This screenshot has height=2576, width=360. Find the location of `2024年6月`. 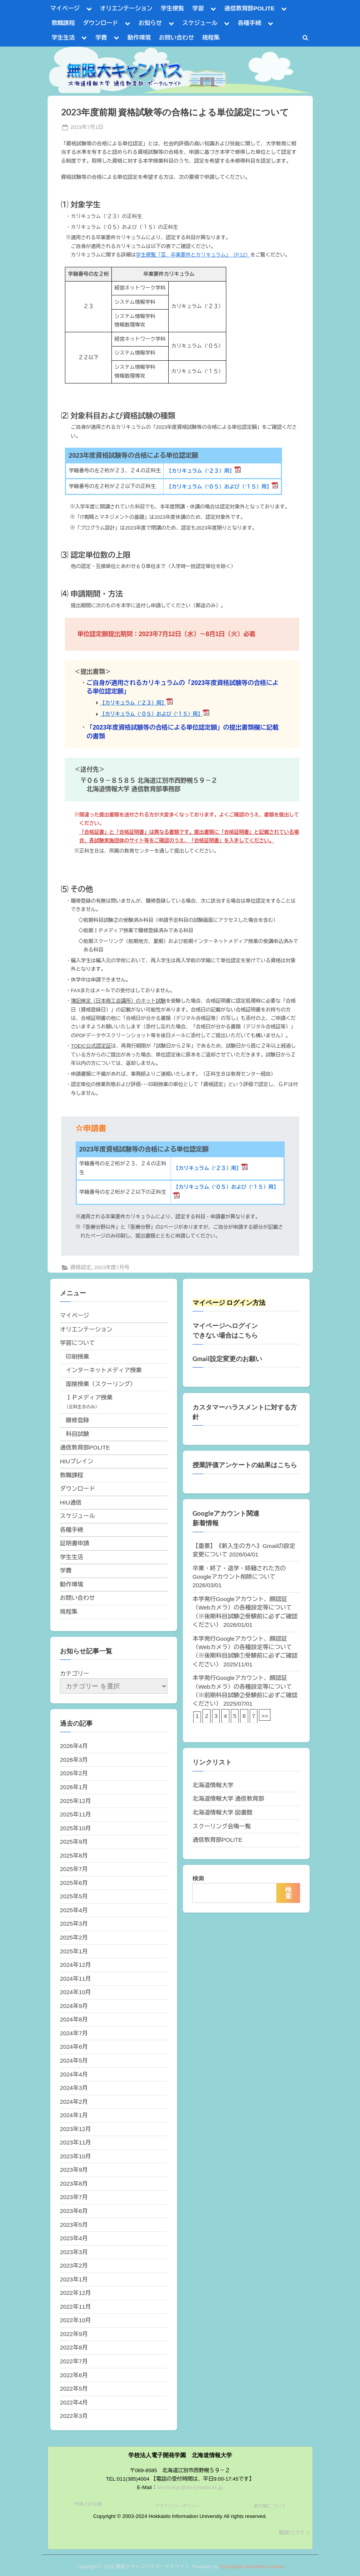

2024年6月 is located at coordinates (74, 2046).